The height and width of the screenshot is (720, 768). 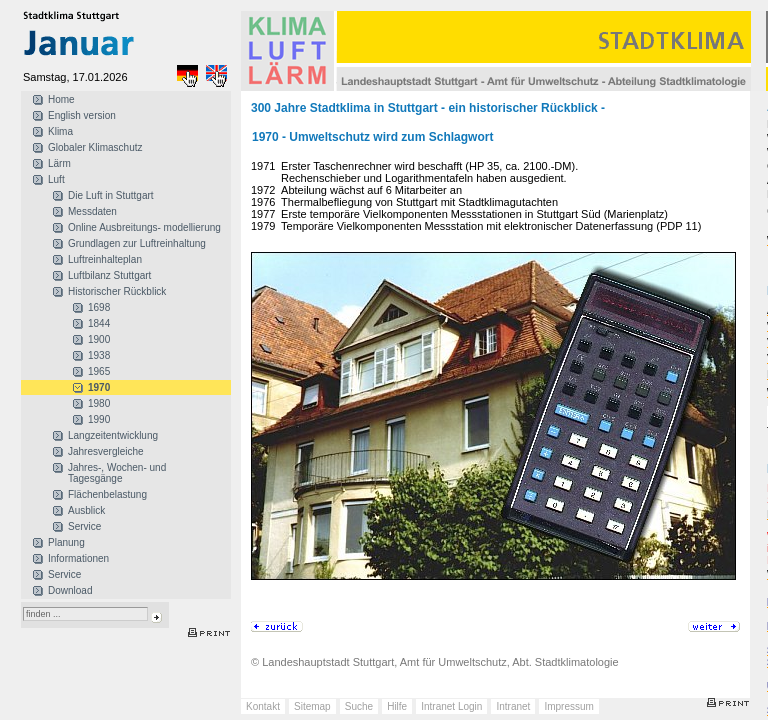 I want to click on Planung, so click(x=66, y=542).